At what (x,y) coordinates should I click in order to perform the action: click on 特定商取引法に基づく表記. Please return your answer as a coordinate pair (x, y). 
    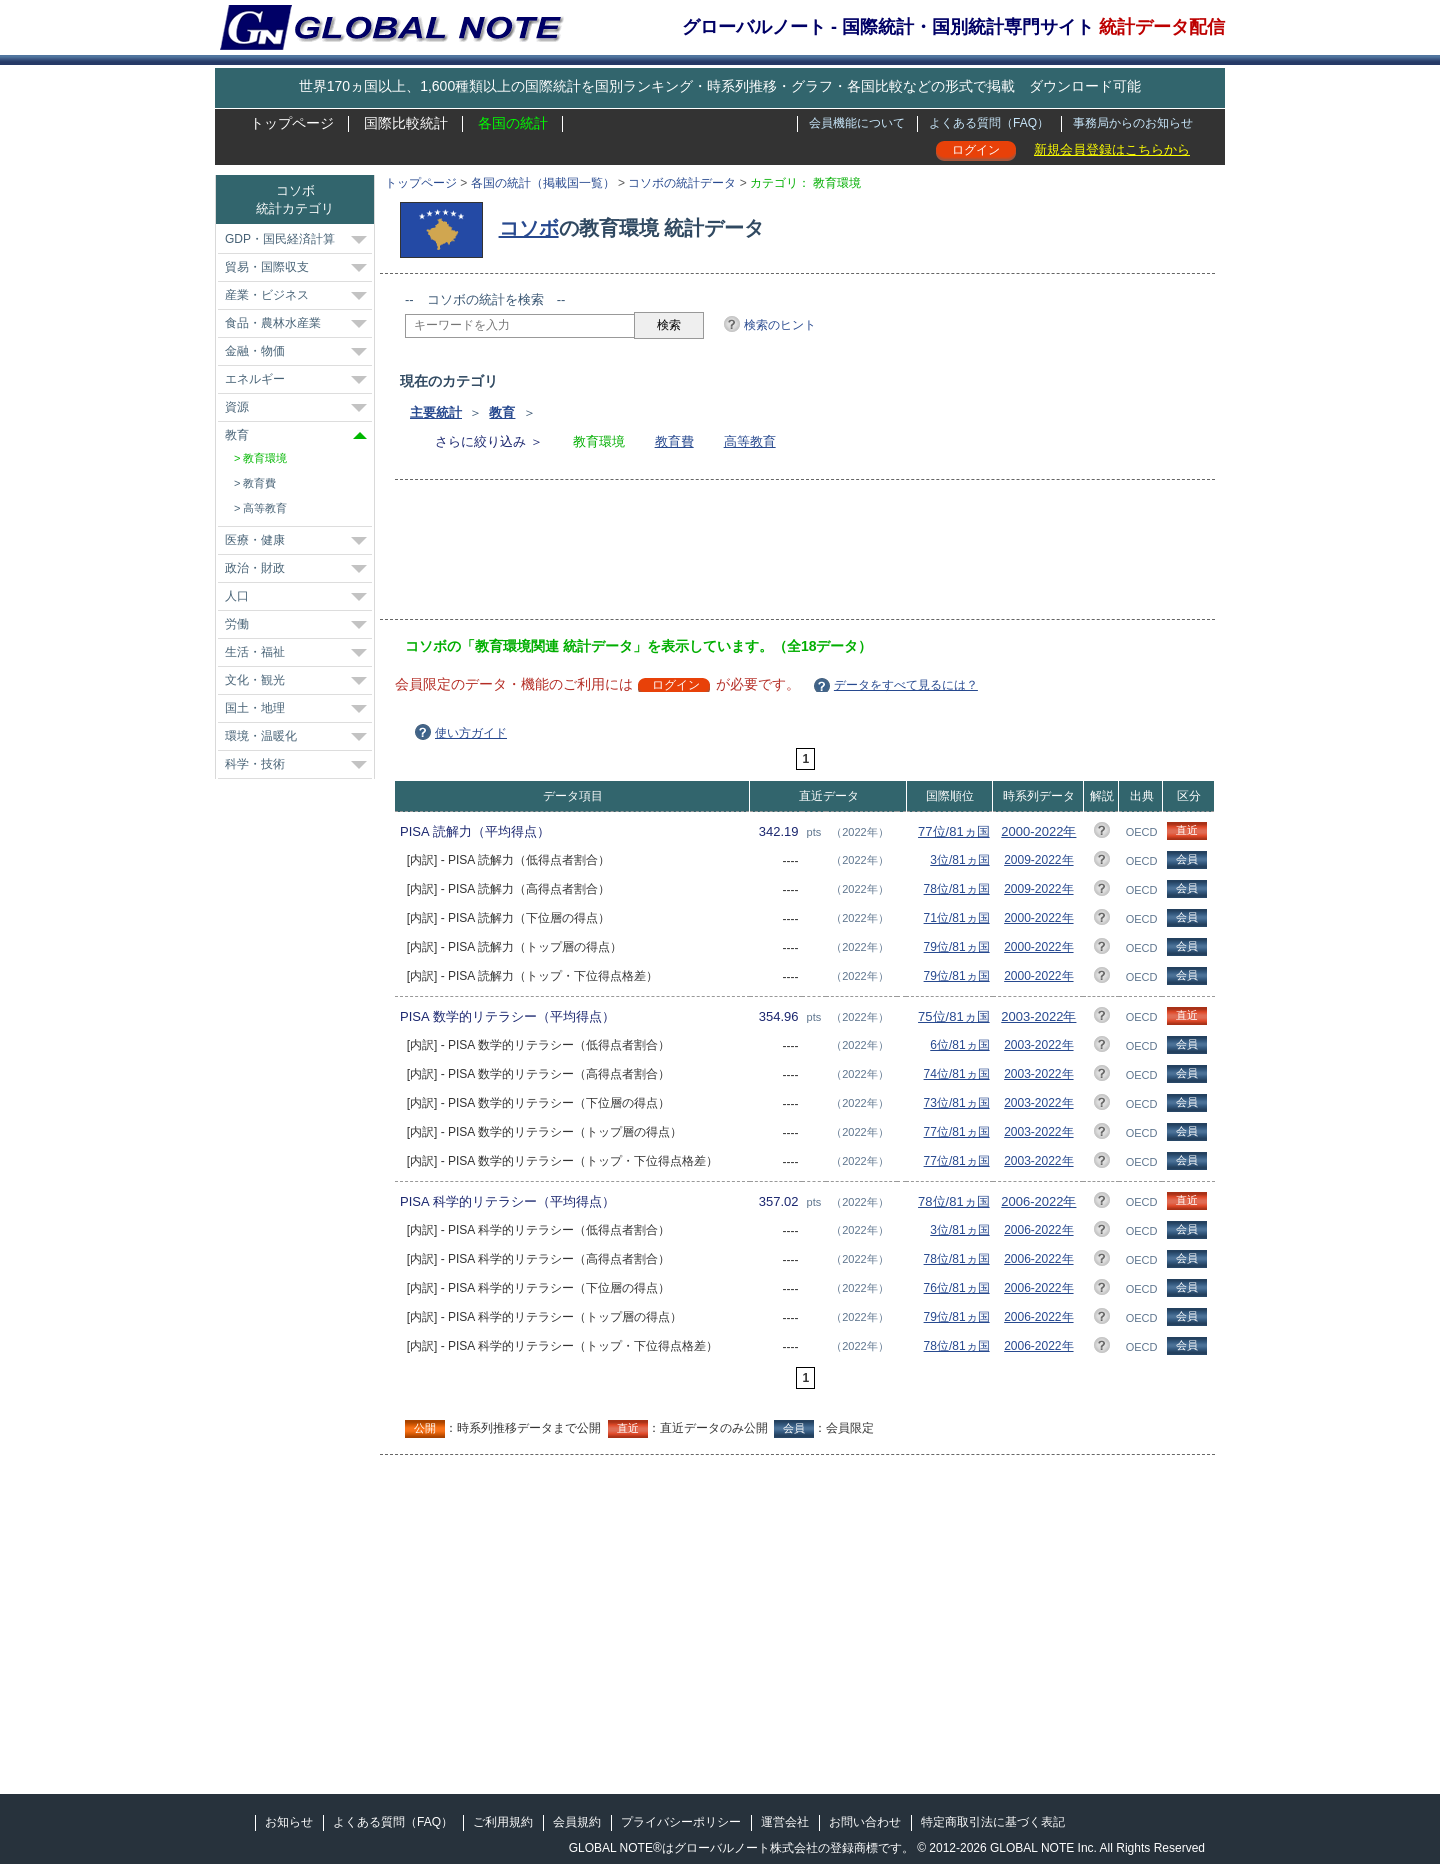
    Looking at the image, I should click on (993, 1822).